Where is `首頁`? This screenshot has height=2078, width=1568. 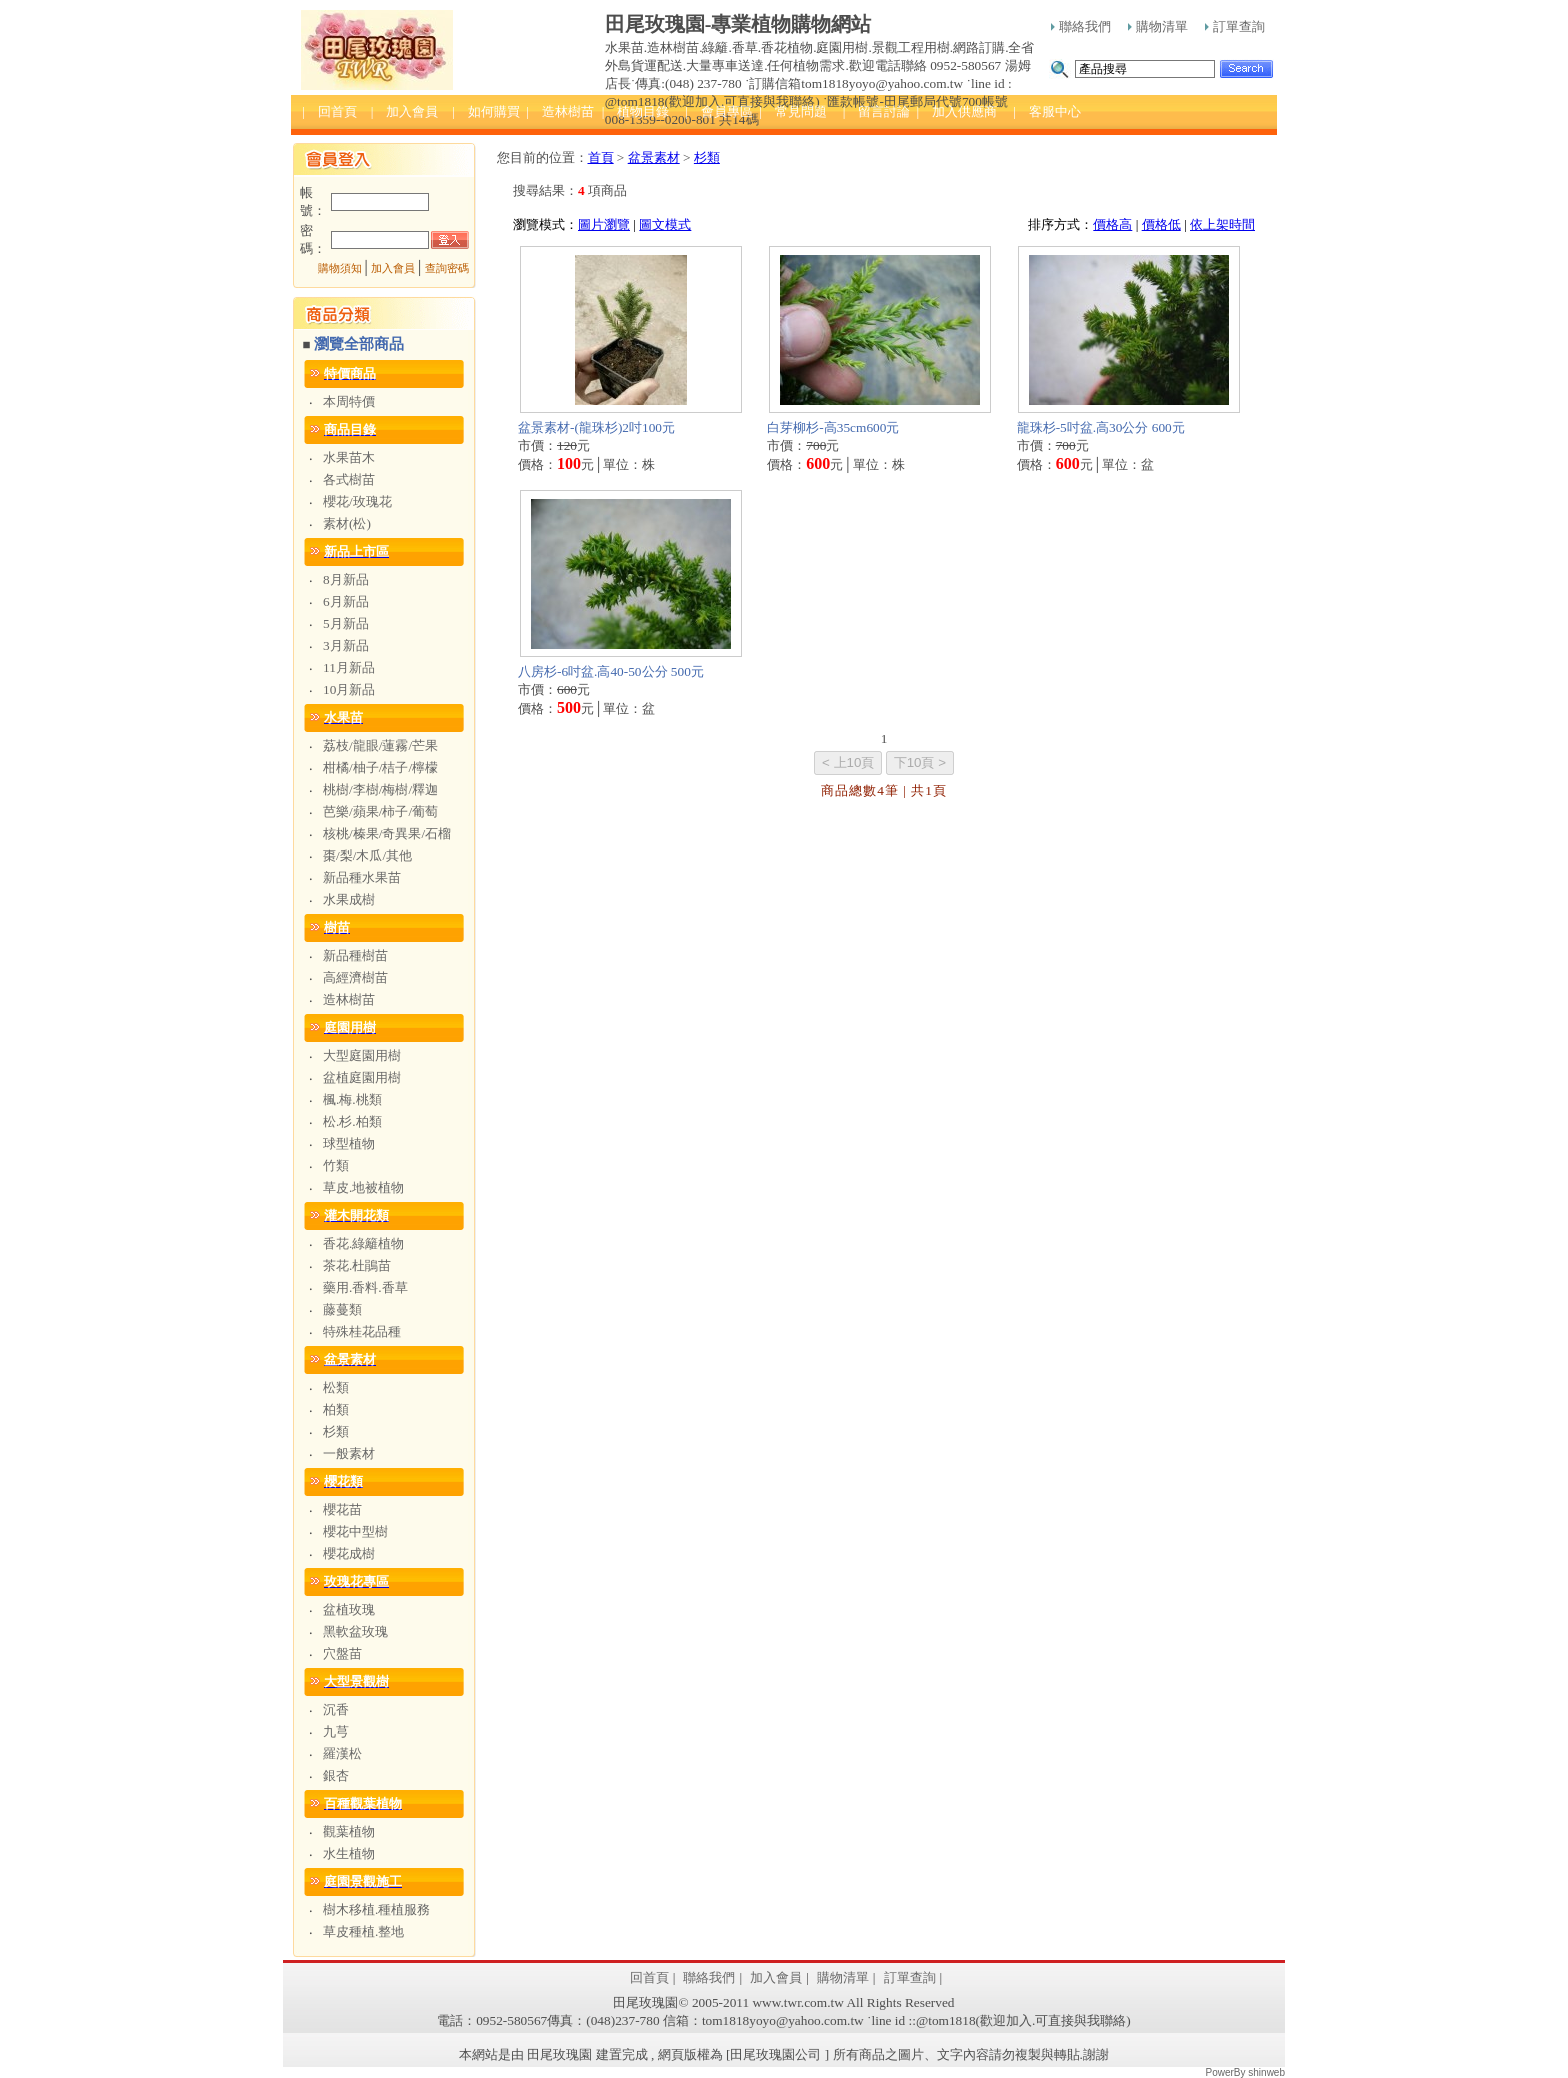 首頁 is located at coordinates (601, 157).